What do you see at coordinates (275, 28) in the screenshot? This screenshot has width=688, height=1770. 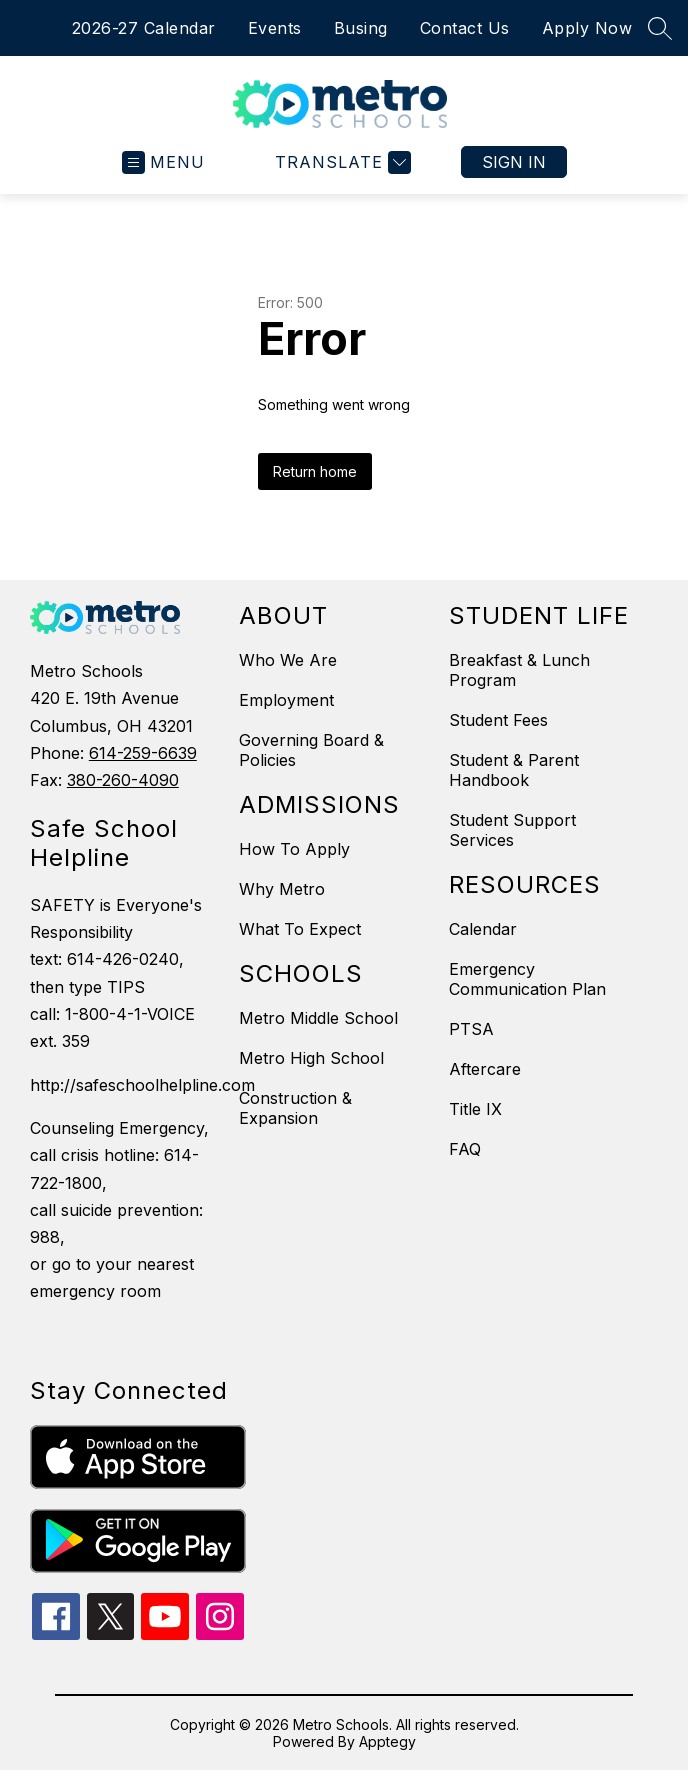 I see `Events` at bounding box center [275, 28].